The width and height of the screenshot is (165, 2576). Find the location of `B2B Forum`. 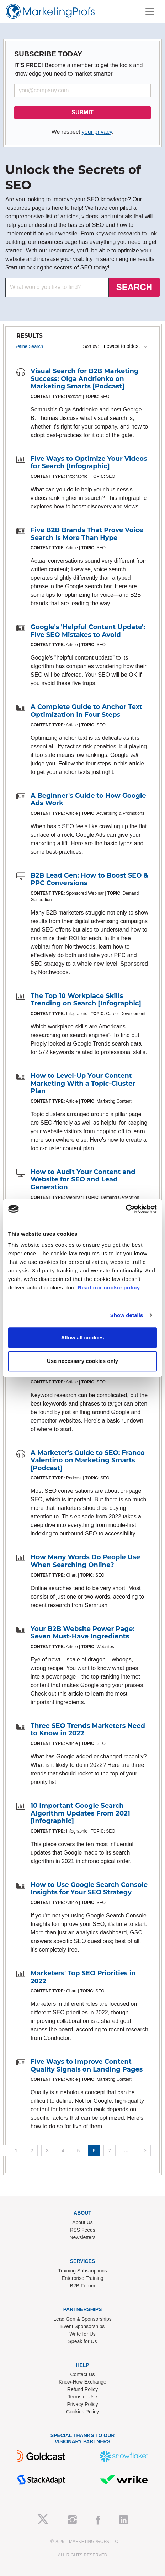

B2B Forum is located at coordinates (82, 2285).